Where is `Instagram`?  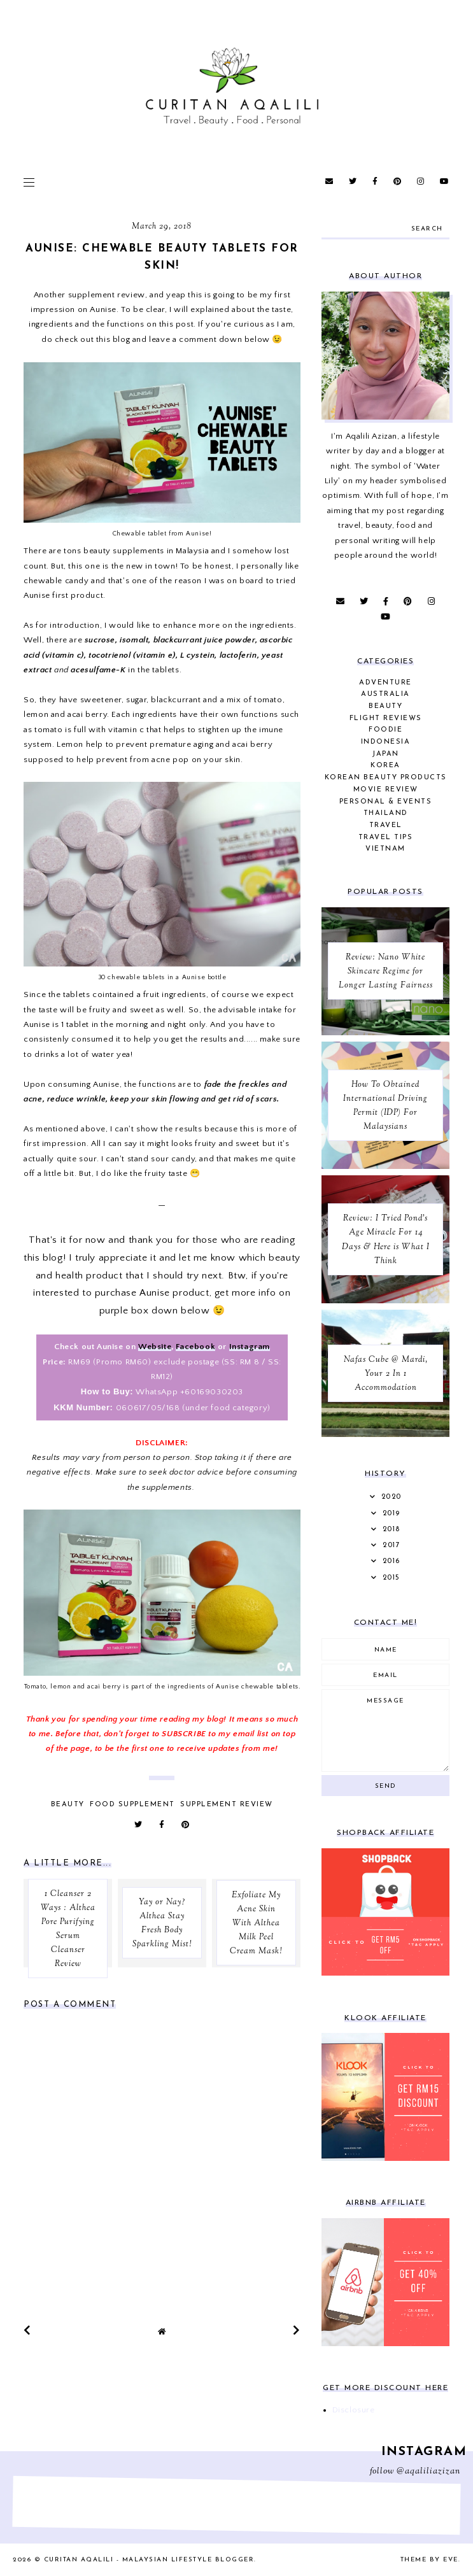
Instagram is located at coordinates (249, 1346).